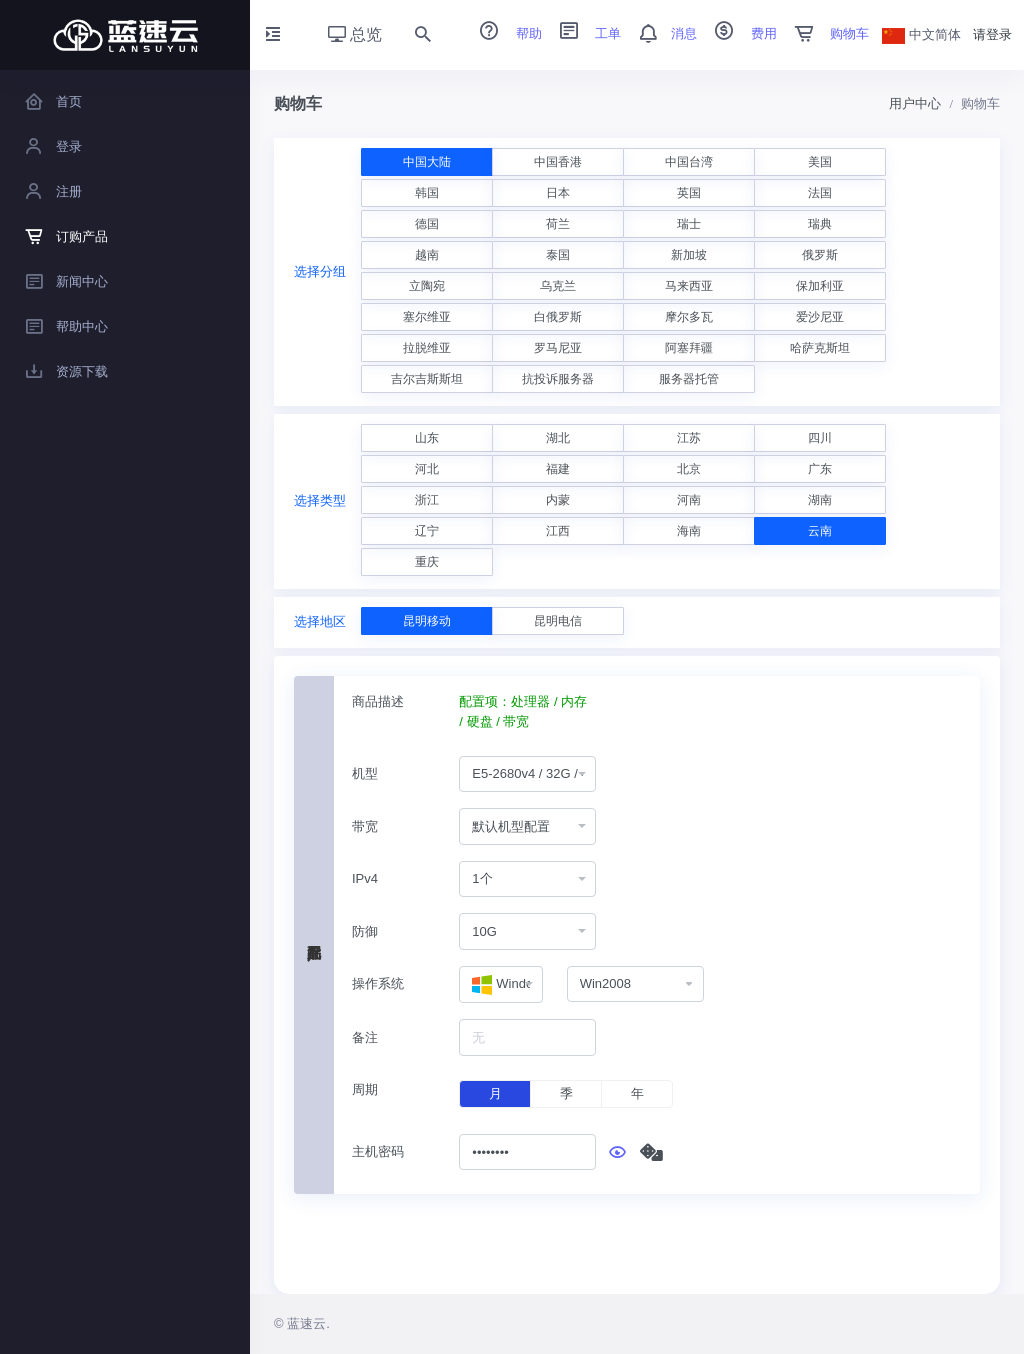  I want to click on 爱沙尼亚, so click(820, 317).